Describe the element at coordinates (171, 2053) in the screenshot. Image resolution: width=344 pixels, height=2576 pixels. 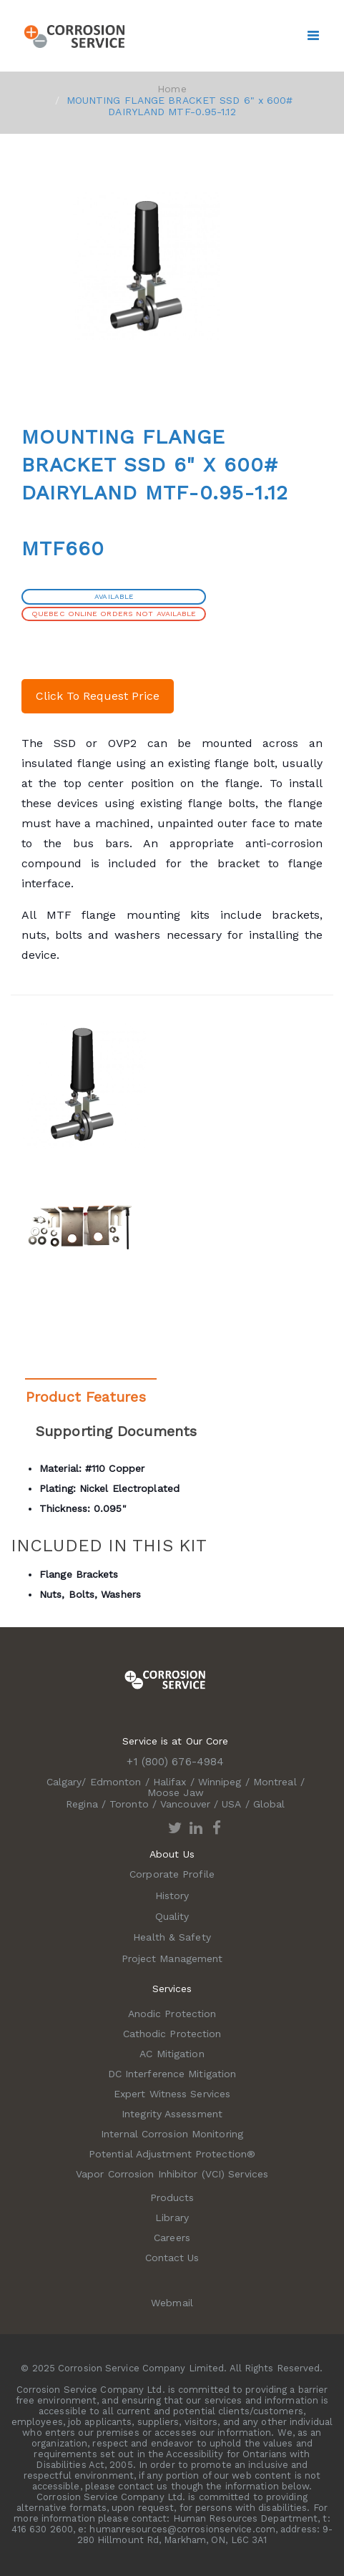
I see `AC Mitigation` at that location.